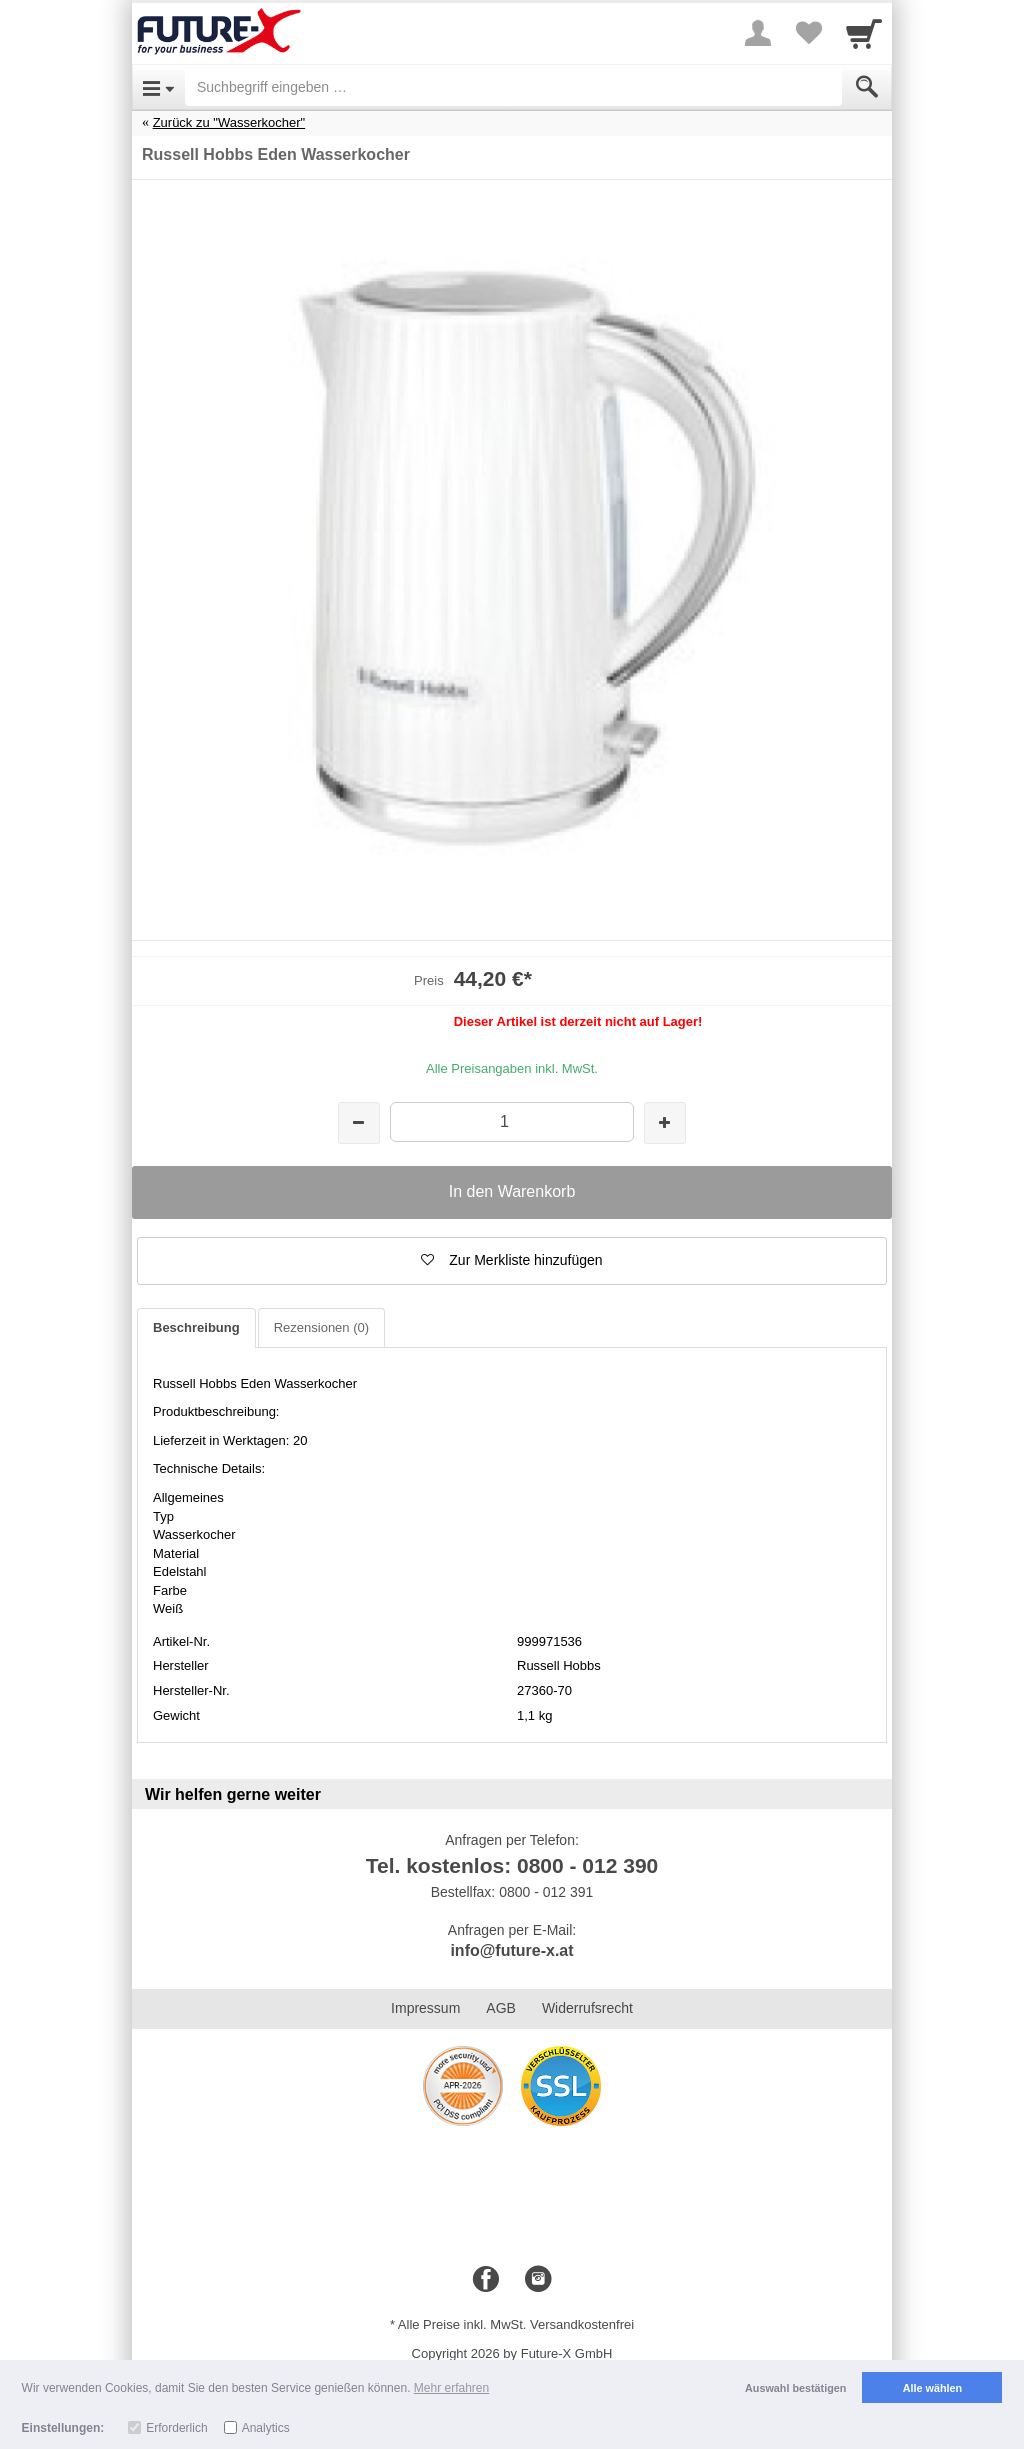 The image size is (1024, 2449). Describe the element at coordinates (486, 2280) in the screenshot. I see `[Facebook]` at that location.